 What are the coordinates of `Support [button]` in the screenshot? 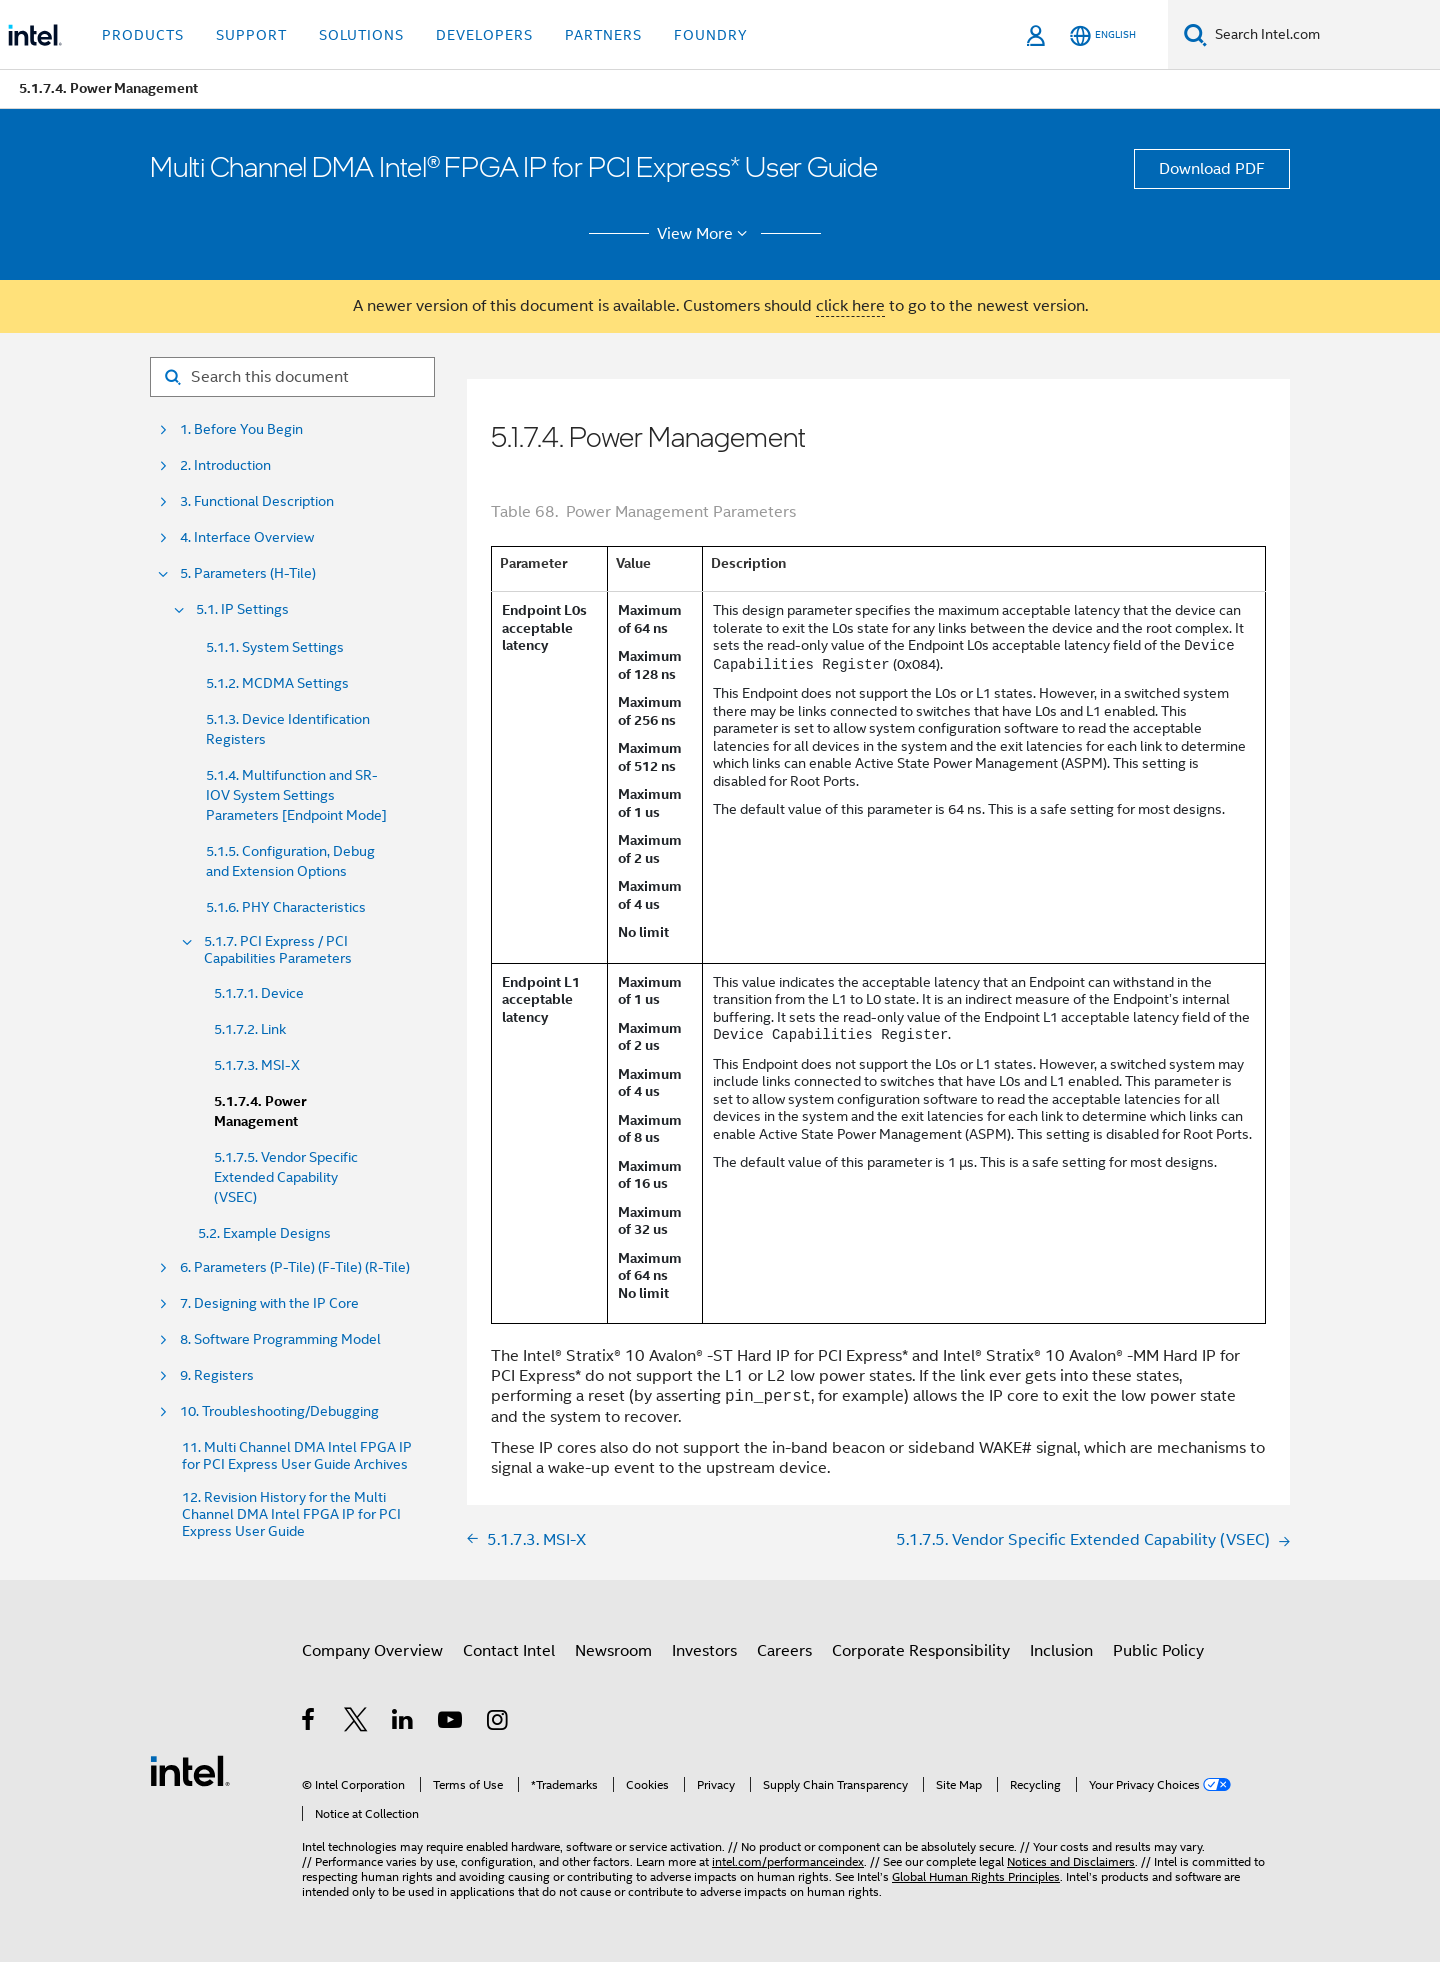 It's located at (251, 35).